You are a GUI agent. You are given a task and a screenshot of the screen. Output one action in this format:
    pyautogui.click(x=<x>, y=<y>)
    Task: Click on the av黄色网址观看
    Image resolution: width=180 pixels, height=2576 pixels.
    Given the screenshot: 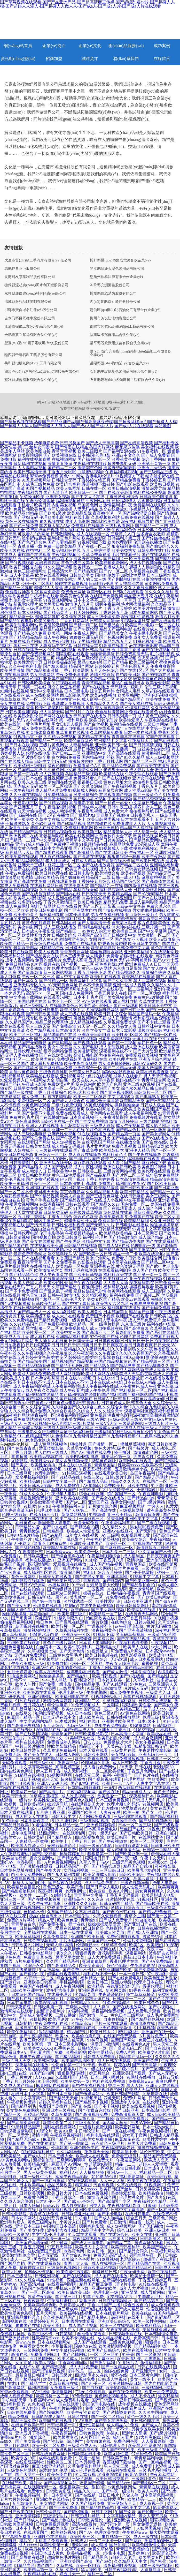 What is the action you would take?
    pyautogui.click(x=36, y=1105)
    